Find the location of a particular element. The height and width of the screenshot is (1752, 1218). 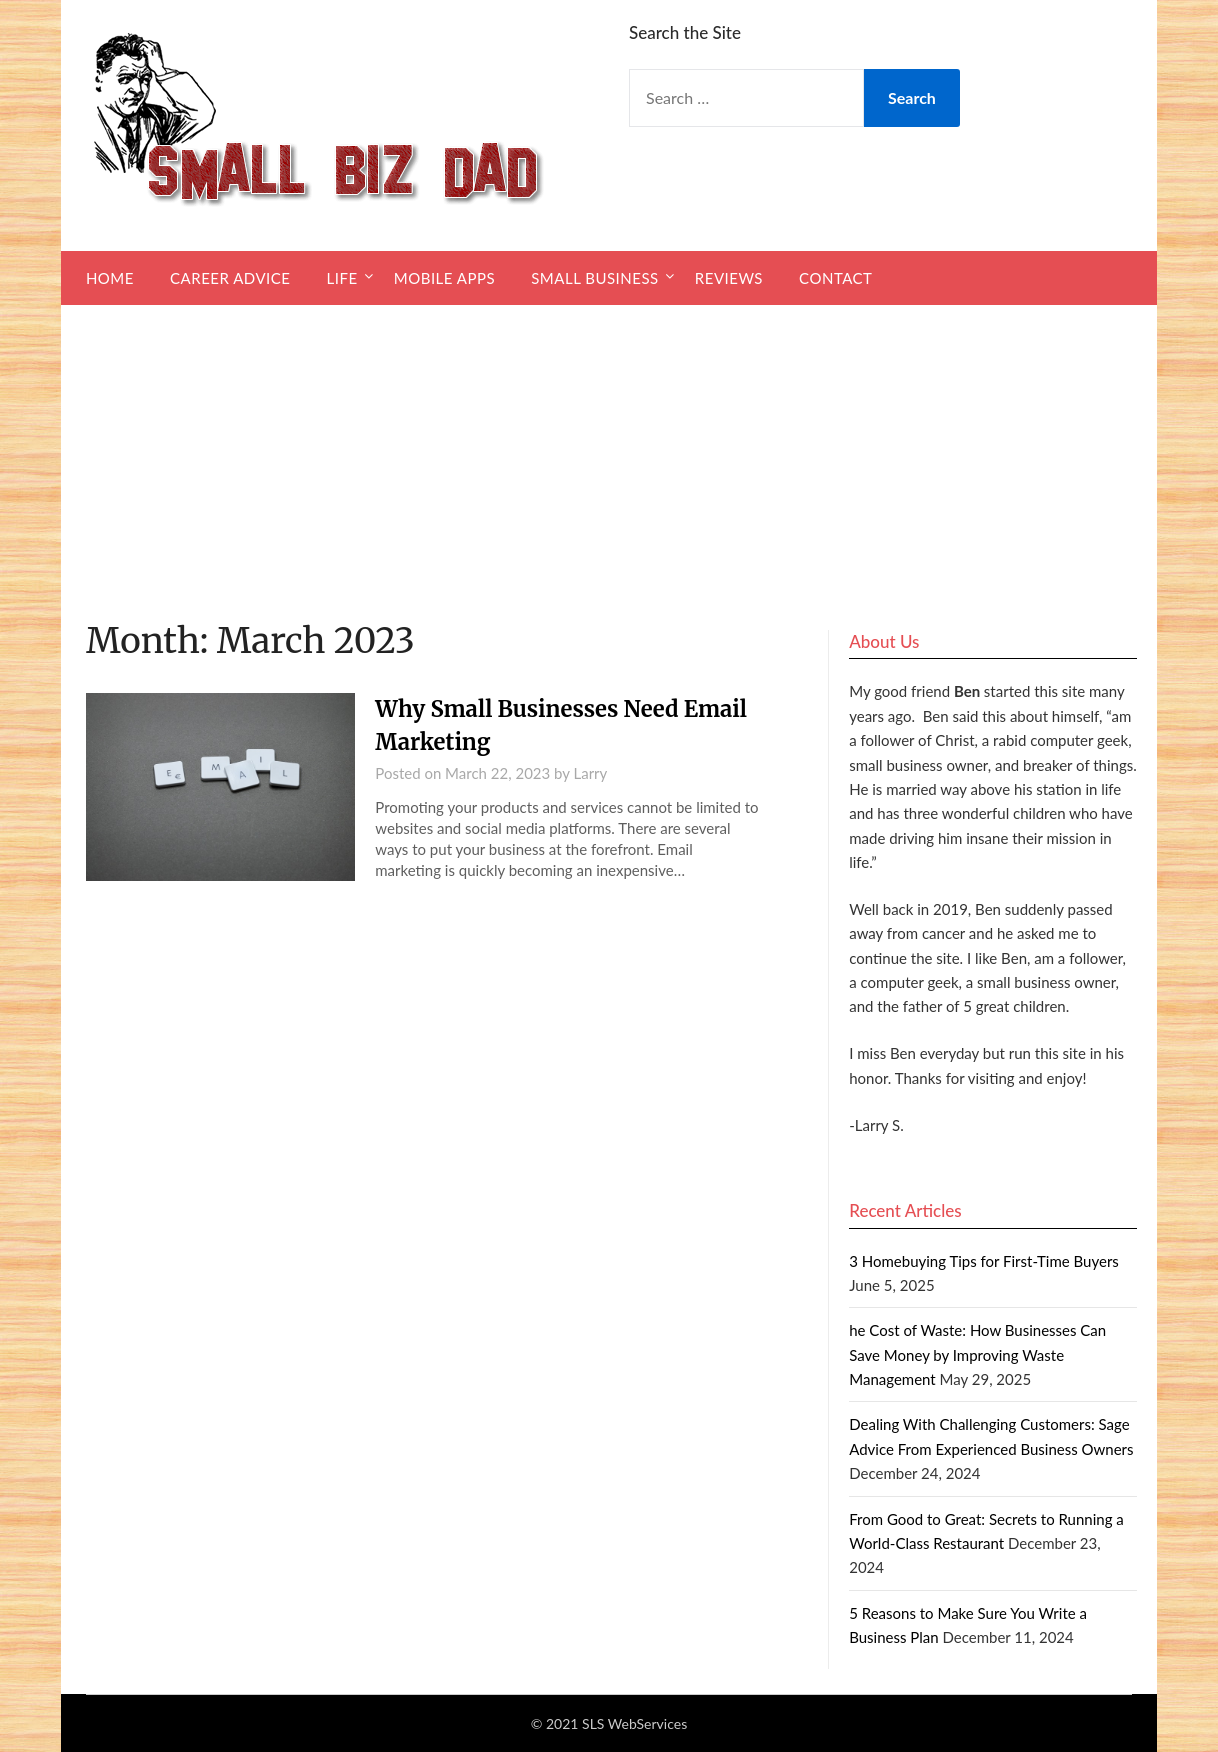

3 Homebuying Tips for First-Time Buyers is located at coordinates (984, 1261).